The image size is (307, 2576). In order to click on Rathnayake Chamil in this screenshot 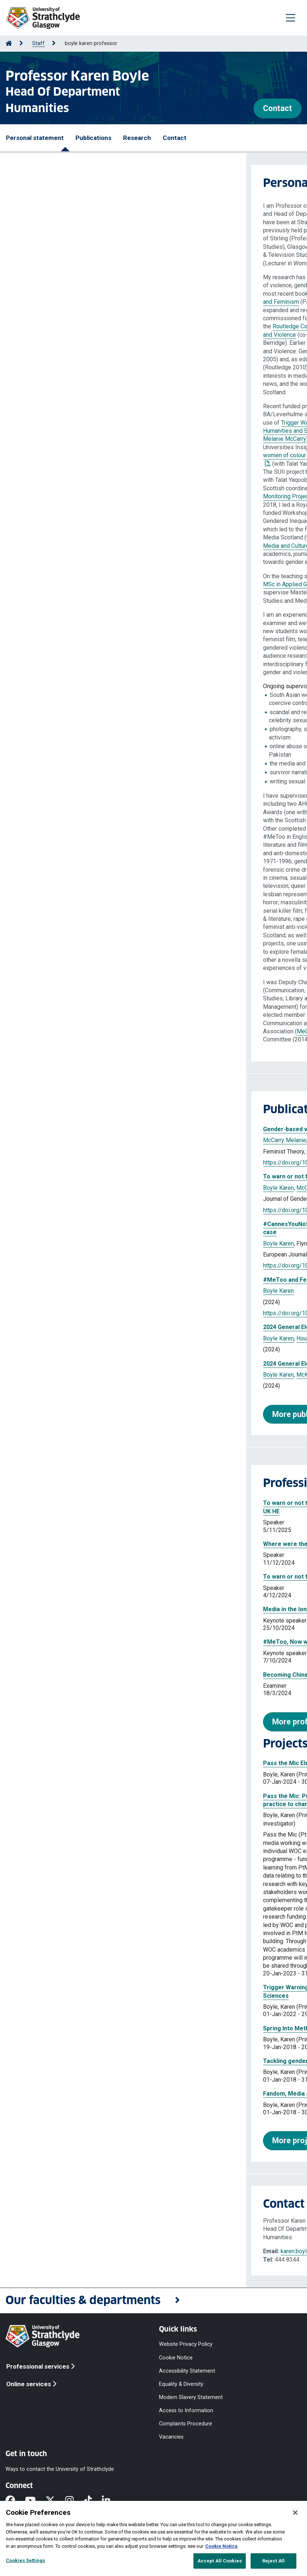, I will do `click(147, 1243)`.